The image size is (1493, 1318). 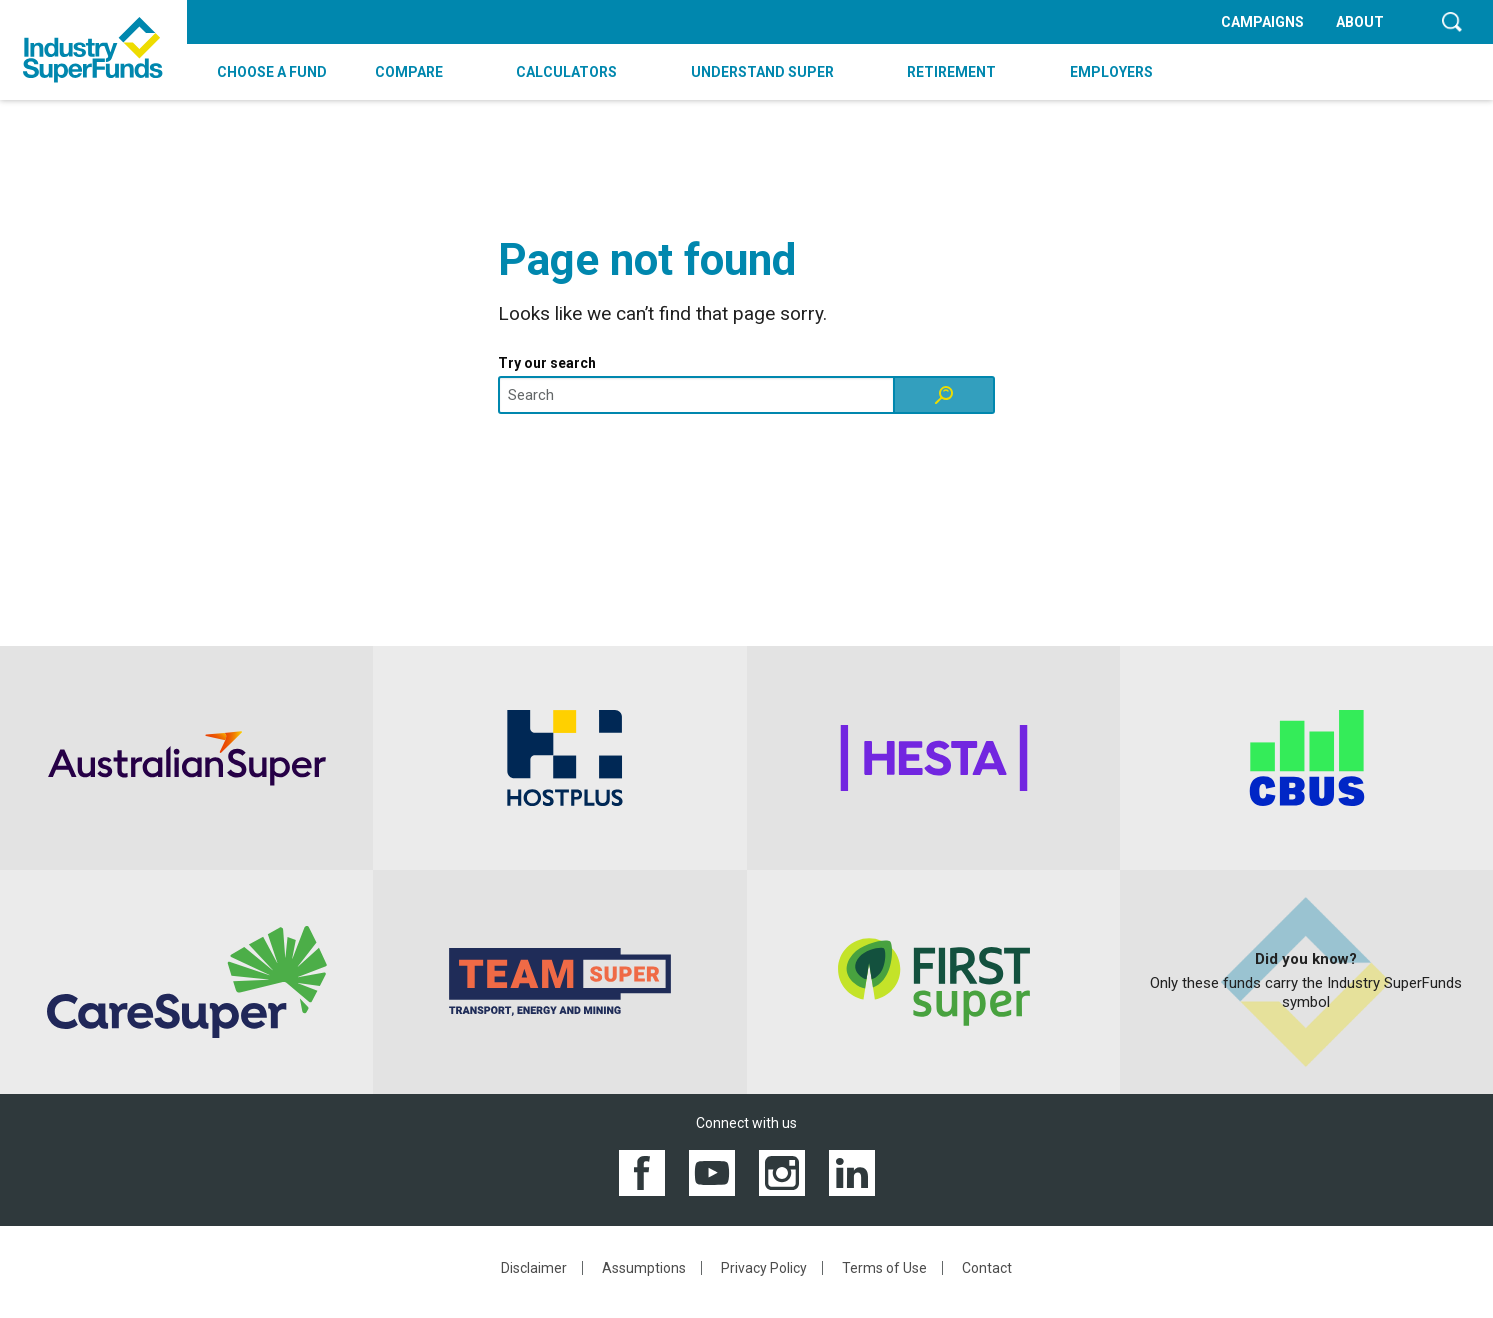 I want to click on UNDERSTAND SUPER, so click(x=762, y=72).